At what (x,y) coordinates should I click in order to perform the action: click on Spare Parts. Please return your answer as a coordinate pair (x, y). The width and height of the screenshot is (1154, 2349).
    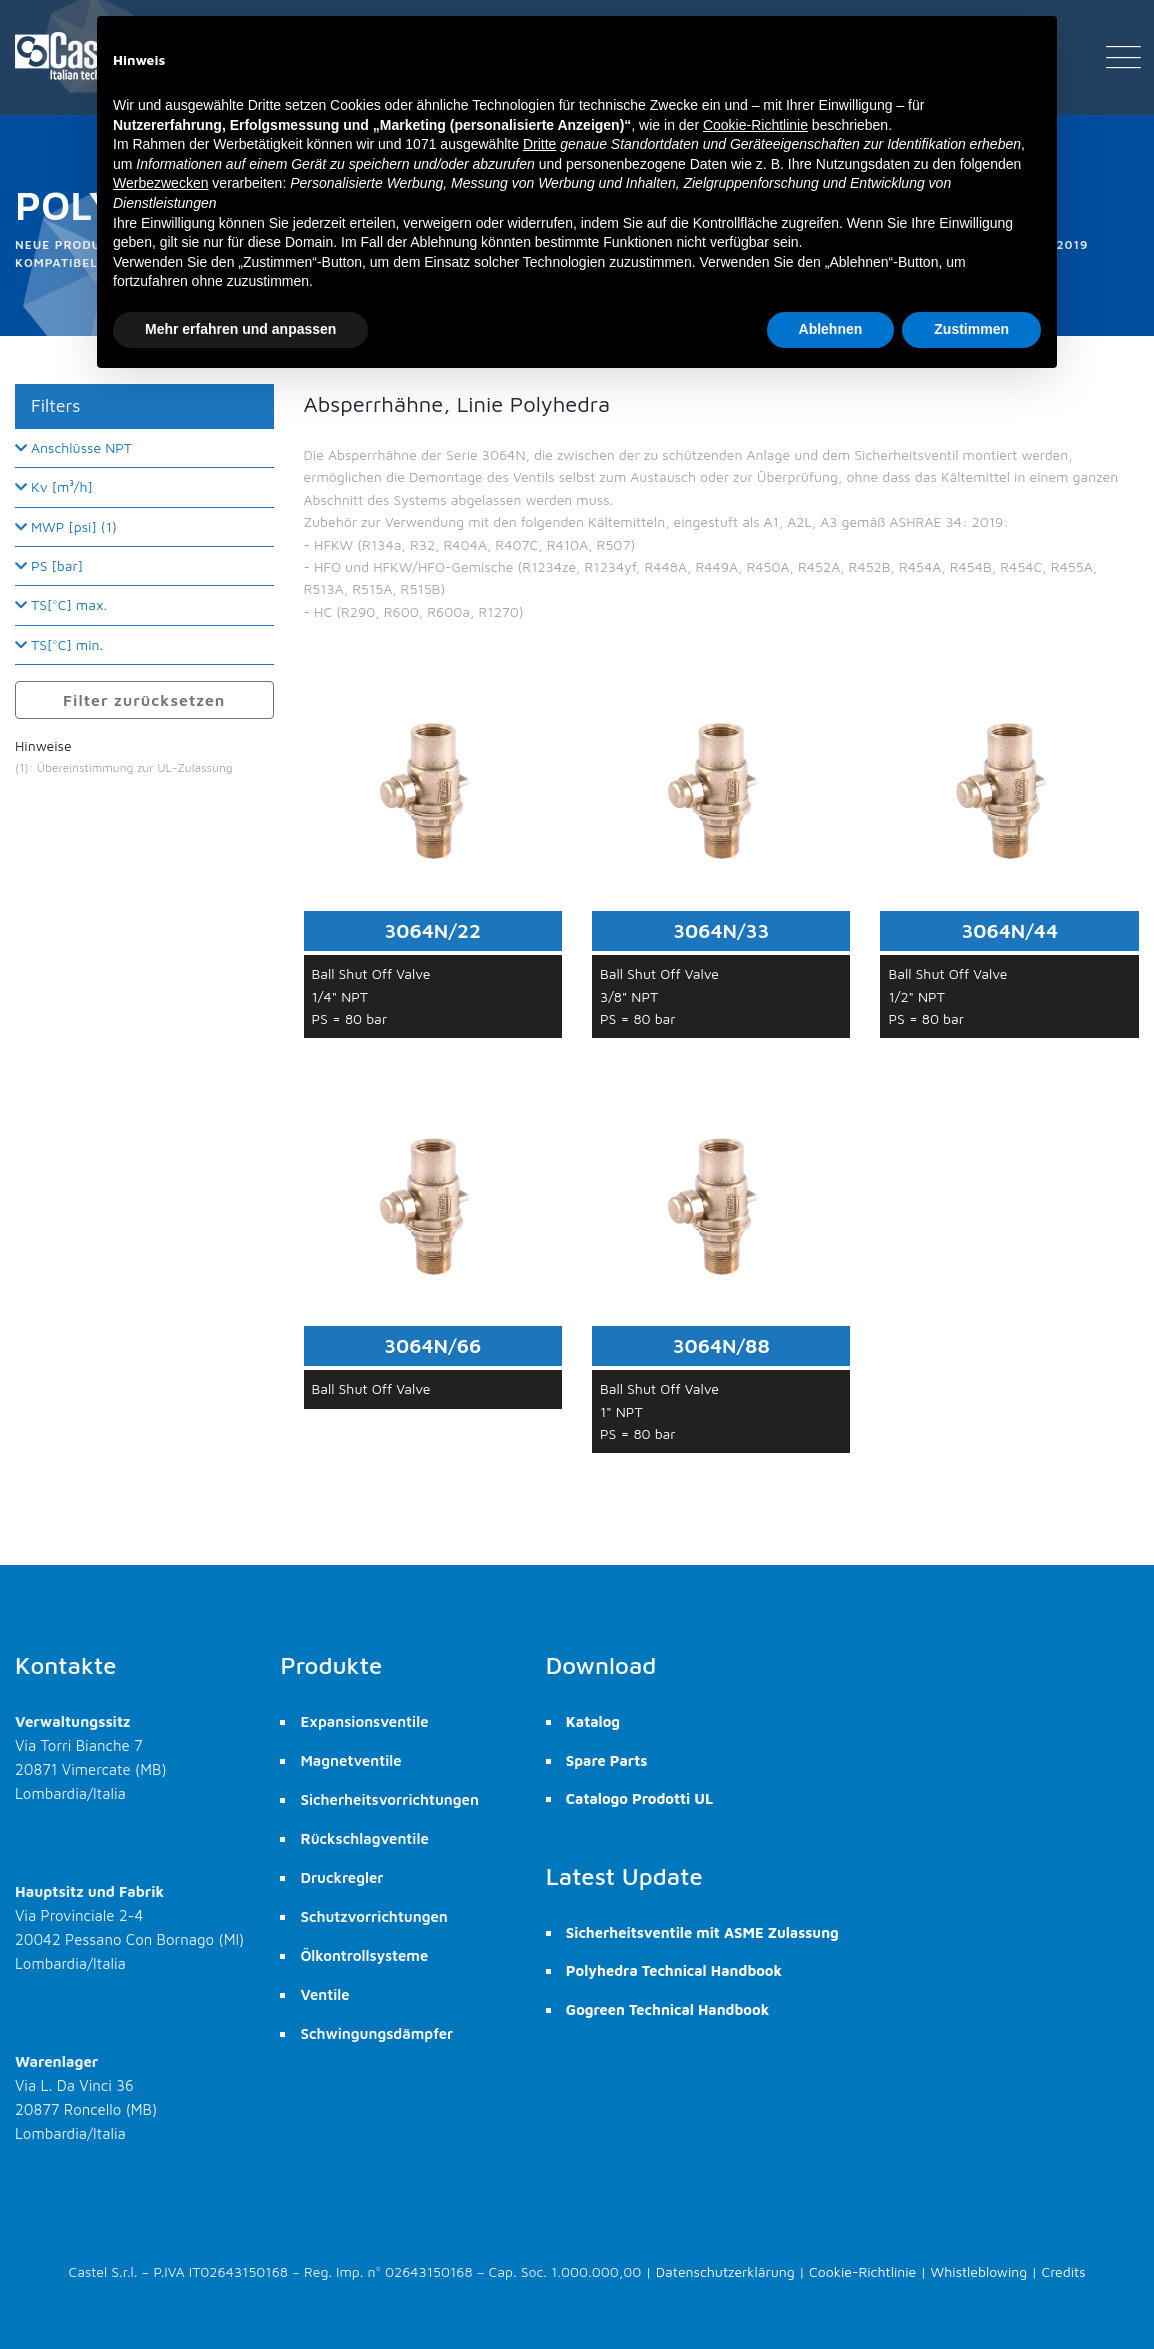
    Looking at the image, I should click on (606, 1760).